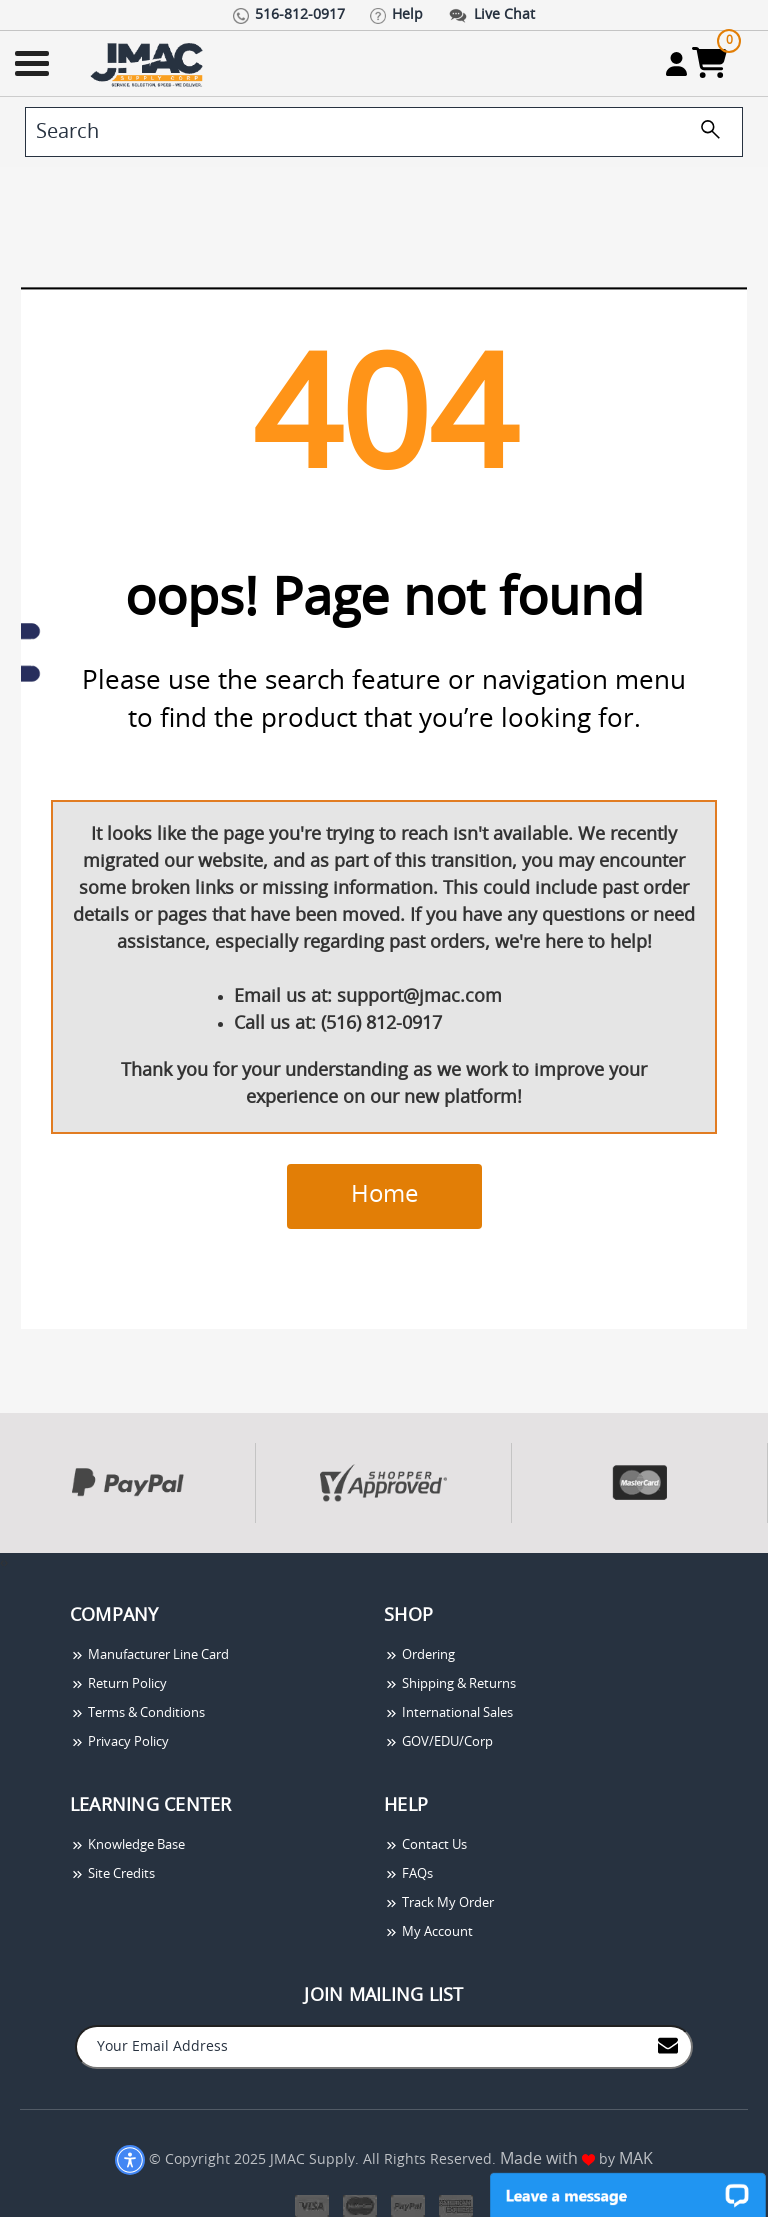 The image size is (768, 2217). Describe the element at coordinates (425, 1845) in the screenshot. I see `Contact Us` at that location.